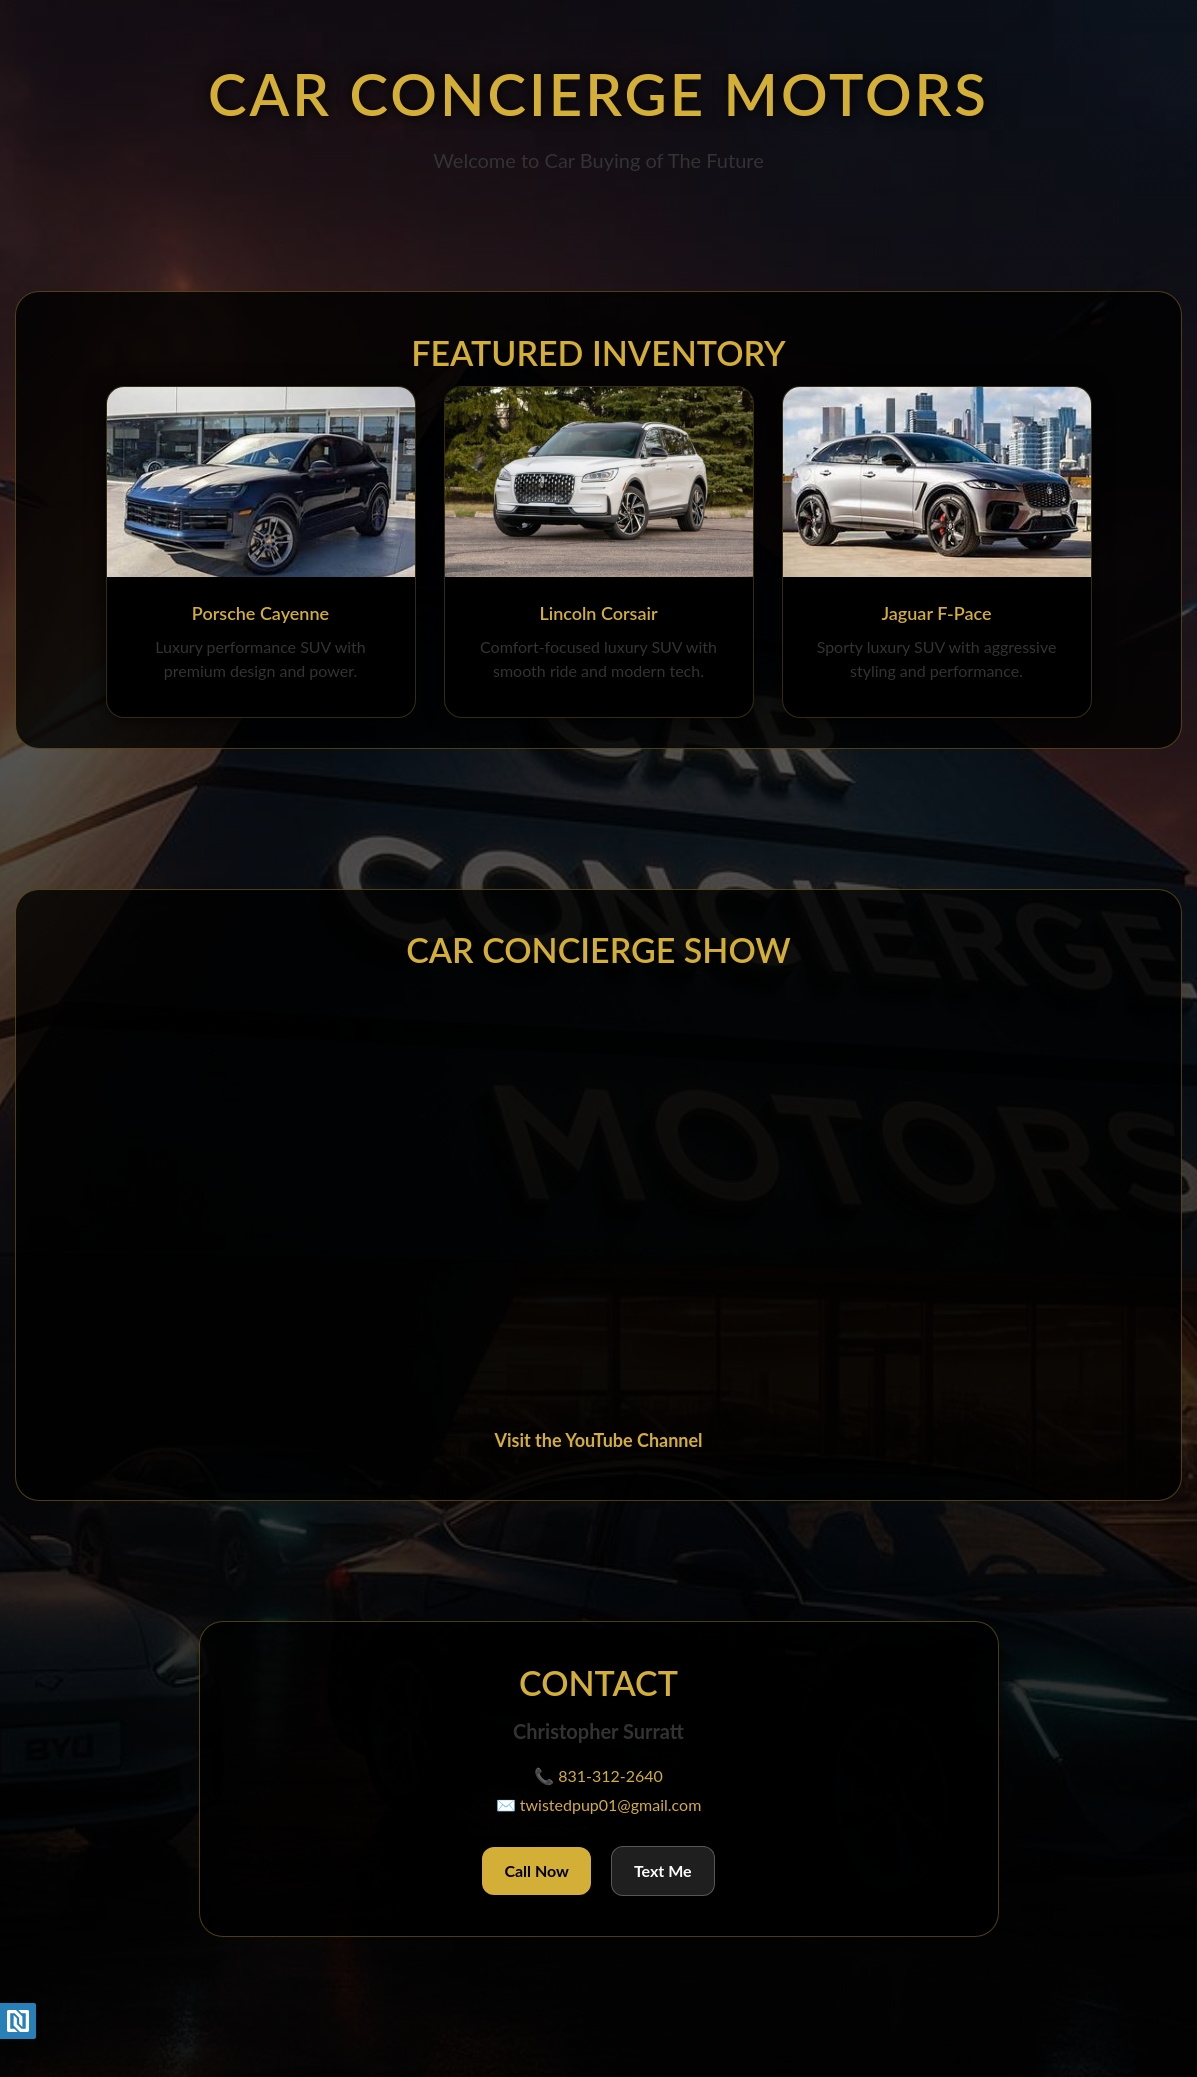  What do you see at coordinates (663, 1870) in the screenshot?
I see `Text Me` at bounding box center [663, 1870].